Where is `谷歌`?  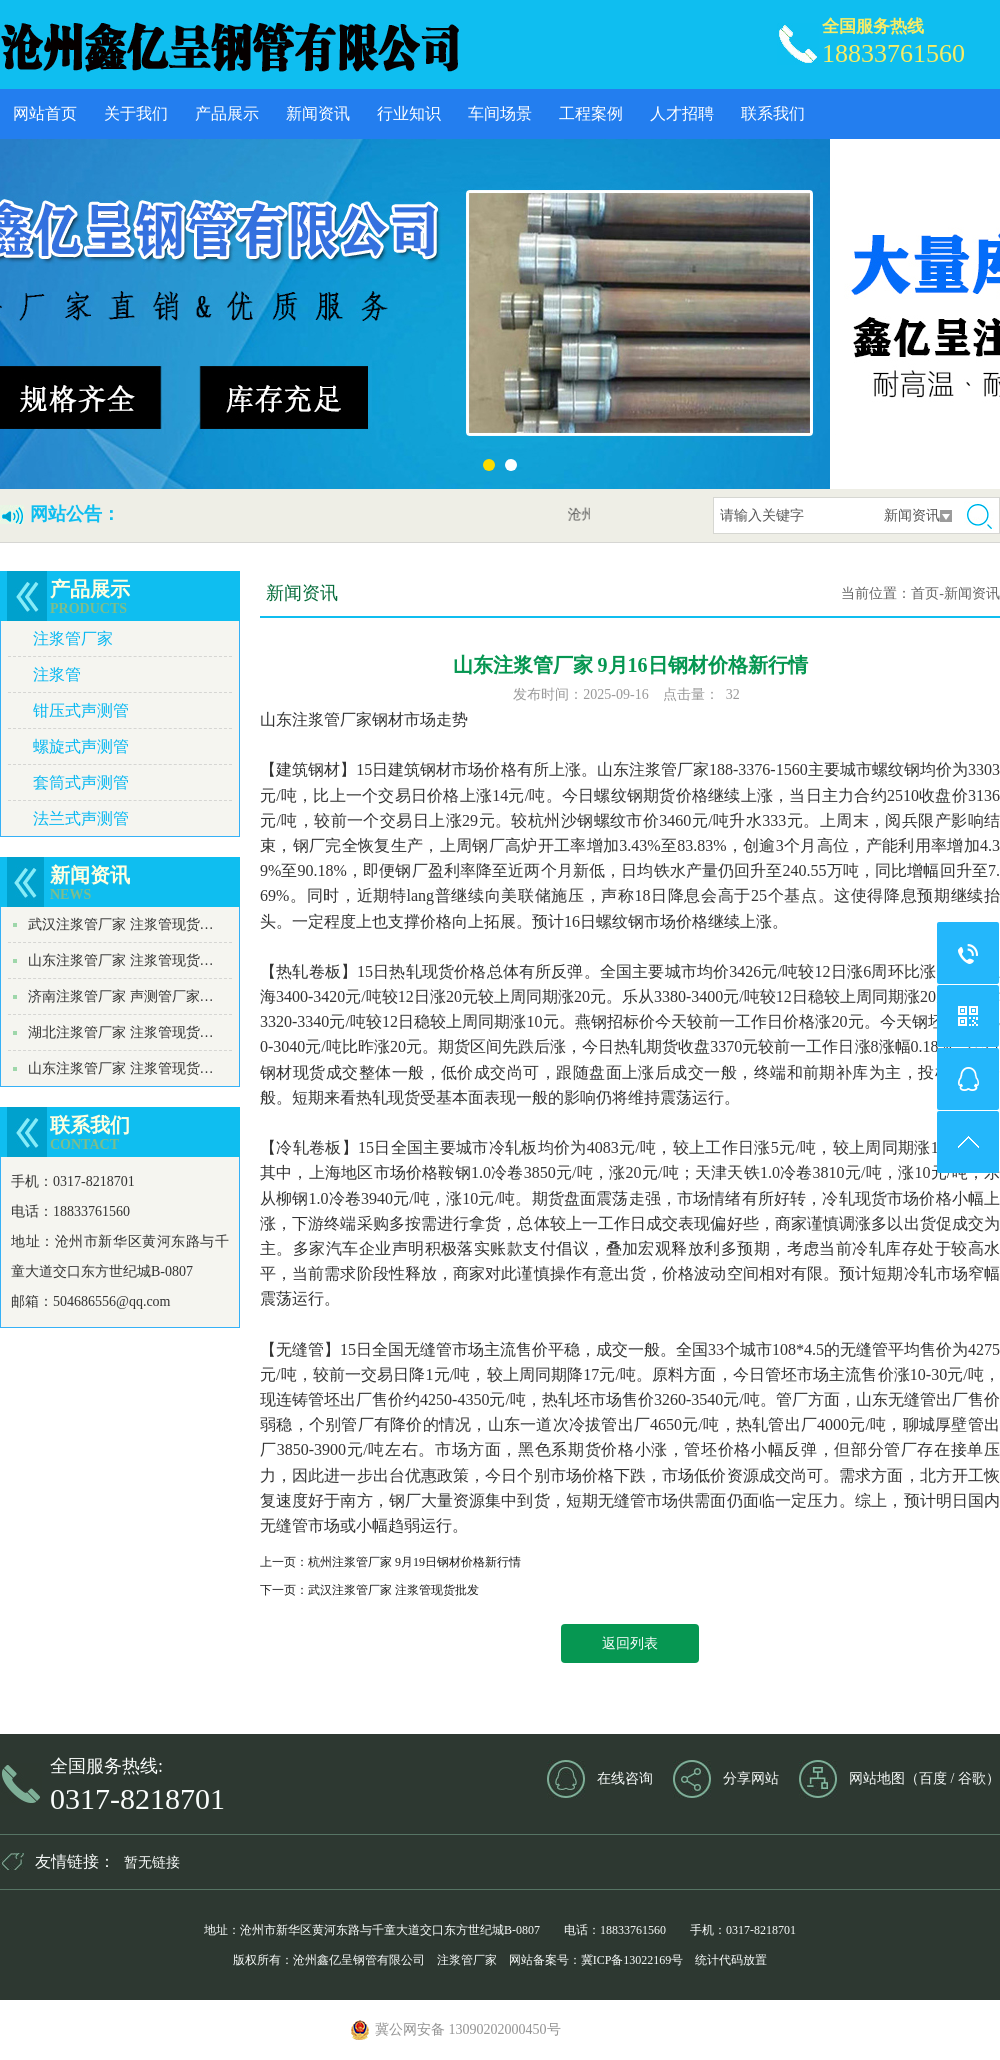 谷歌 is located at coordinates (972, 1778).